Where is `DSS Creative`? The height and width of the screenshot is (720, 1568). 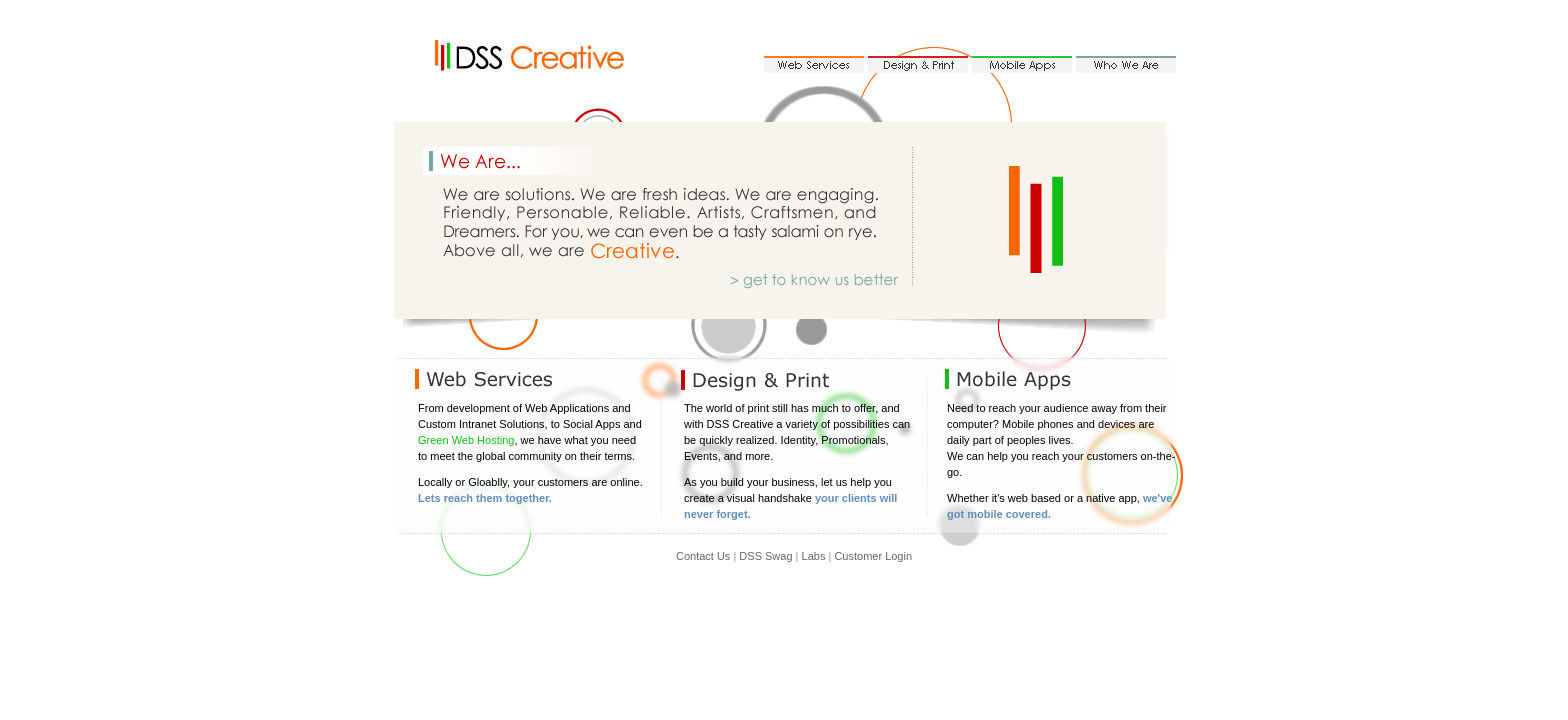
DSS Creative is located at coordinates (539, 56).